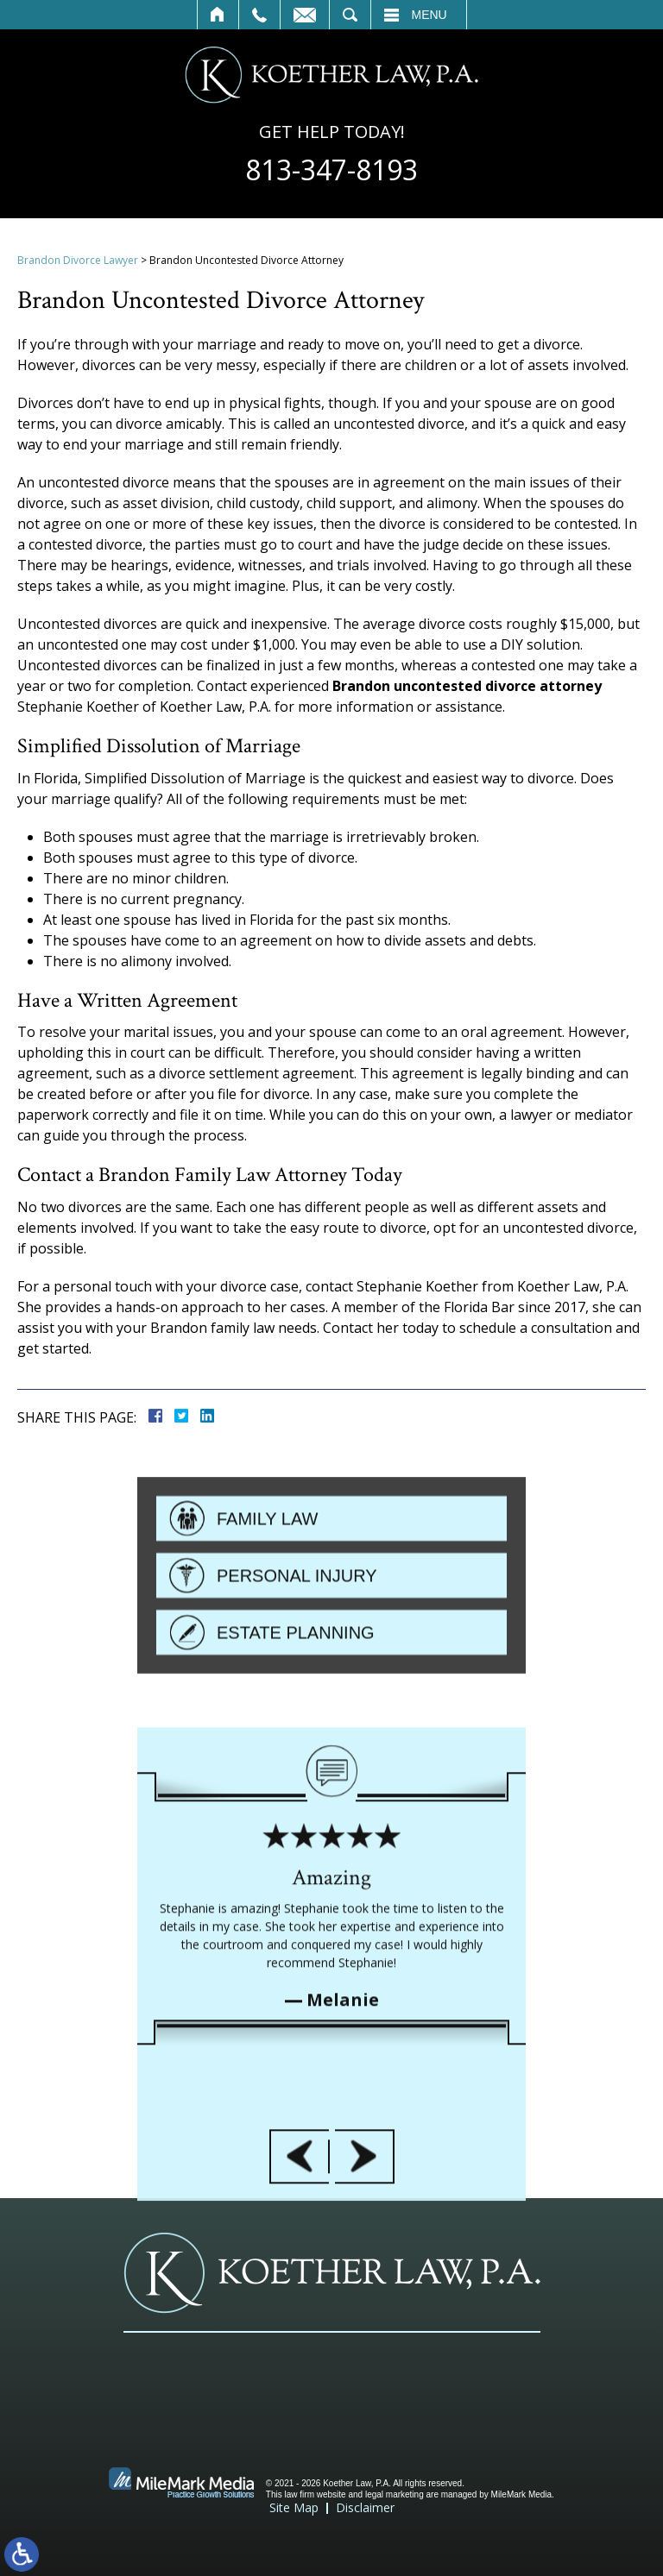 The width and height of the screenshot is (663, 2576). What do you see at coordinates (267, 1599) in the screenshot?
I see `Family Law` at bounding box center [267, 1599].